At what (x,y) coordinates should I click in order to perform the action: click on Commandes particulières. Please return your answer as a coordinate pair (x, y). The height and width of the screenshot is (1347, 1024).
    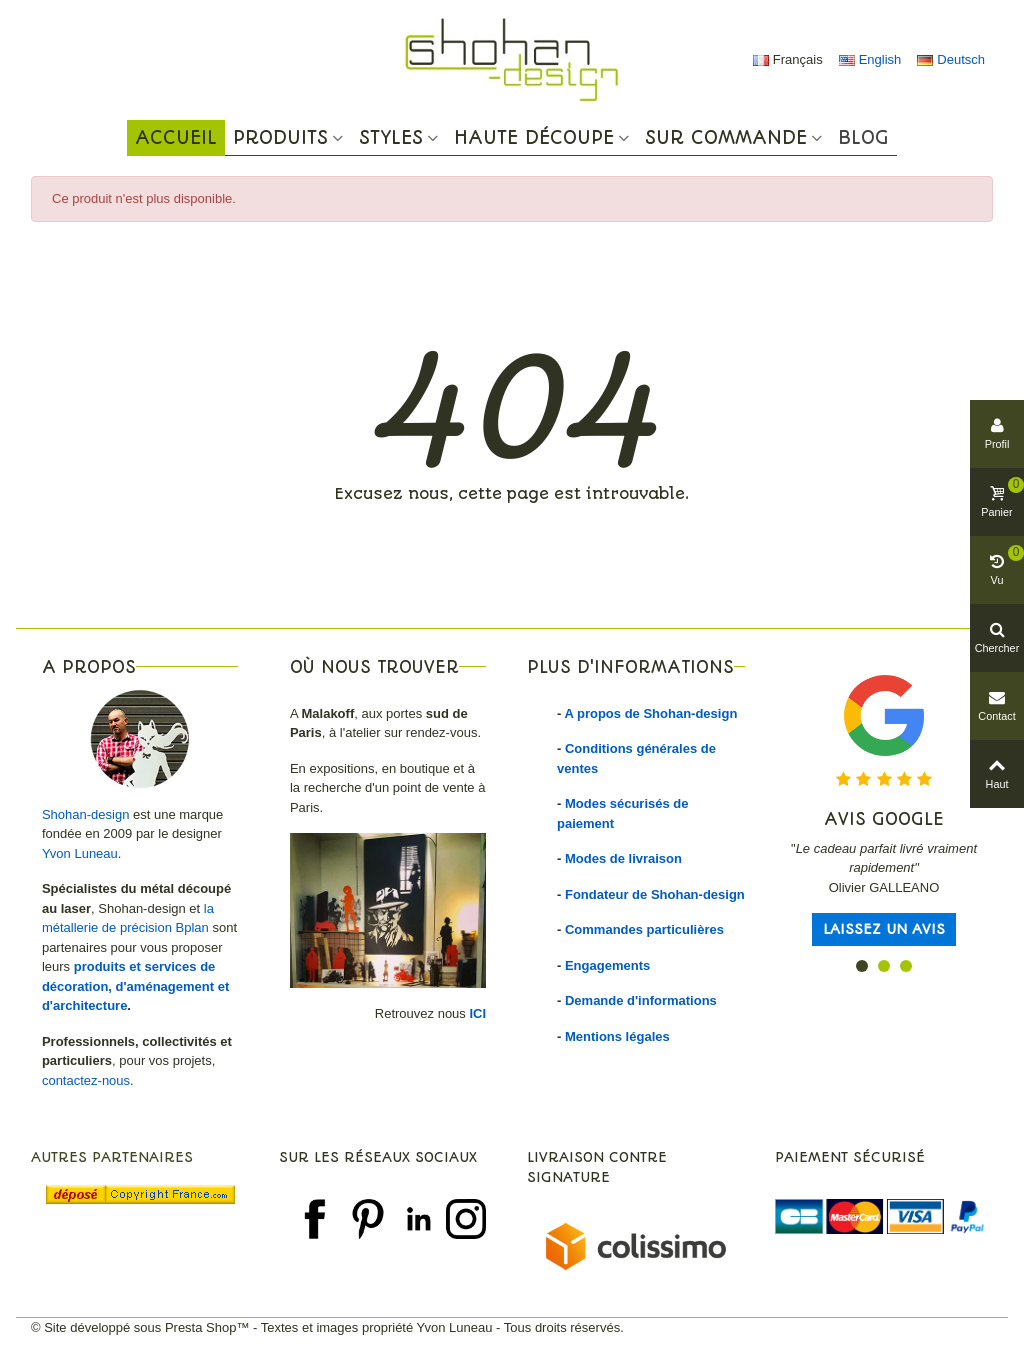
    Looking at the image, I should click on (644, 929).